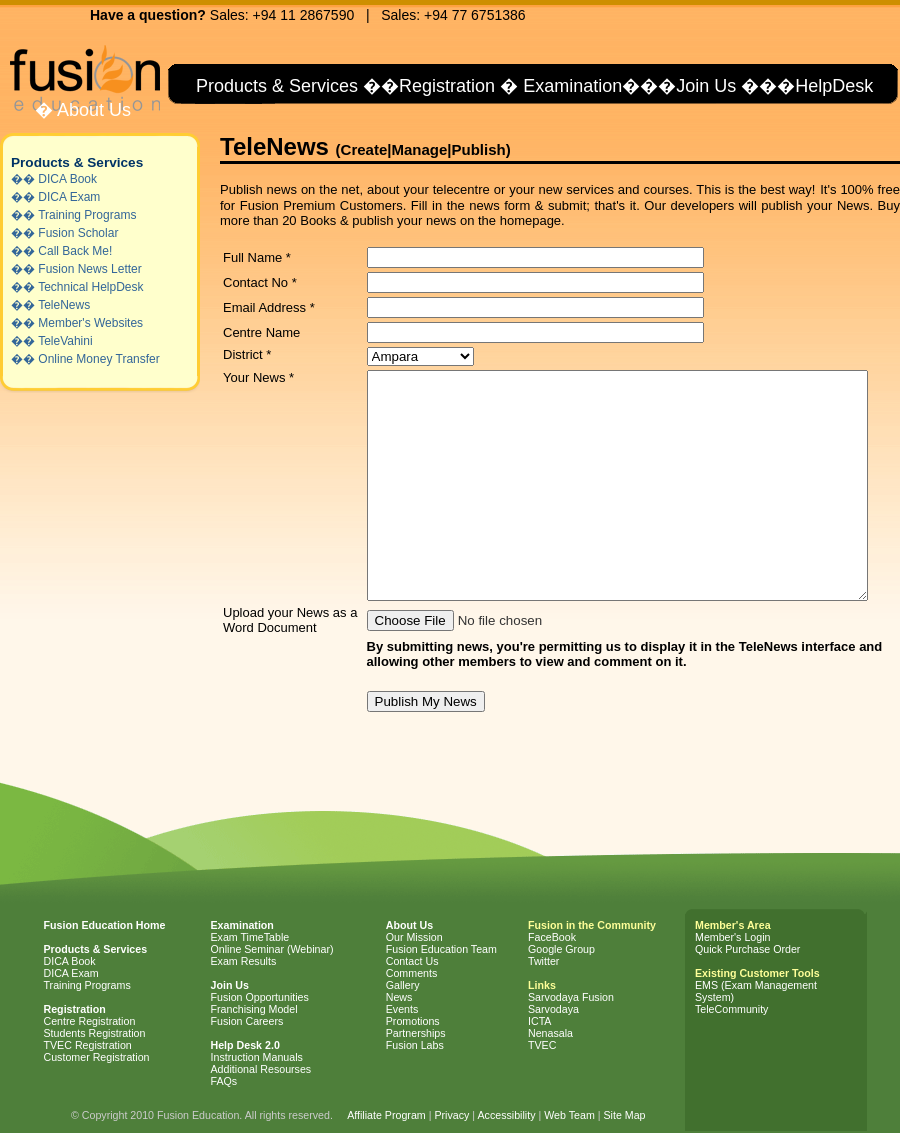  Describe the element at coordinates (89, 269) in the screenshot. I see `Fusion News Letter` at that location.